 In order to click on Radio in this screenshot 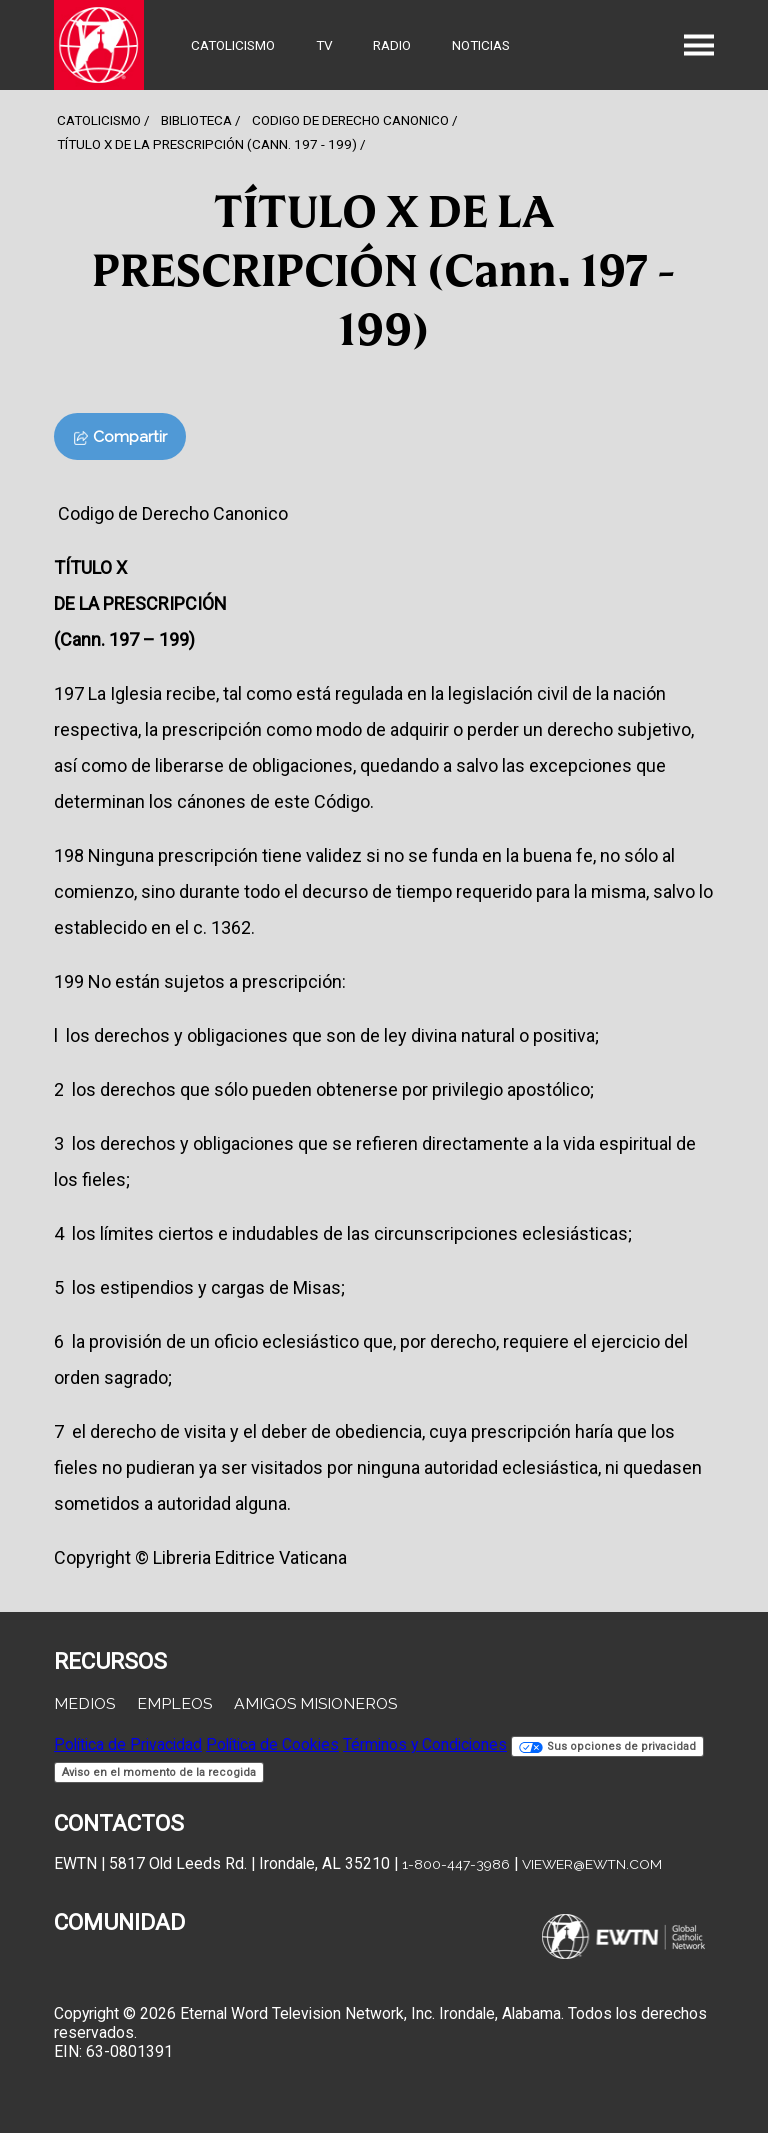, I will do `click(392, 45)`.